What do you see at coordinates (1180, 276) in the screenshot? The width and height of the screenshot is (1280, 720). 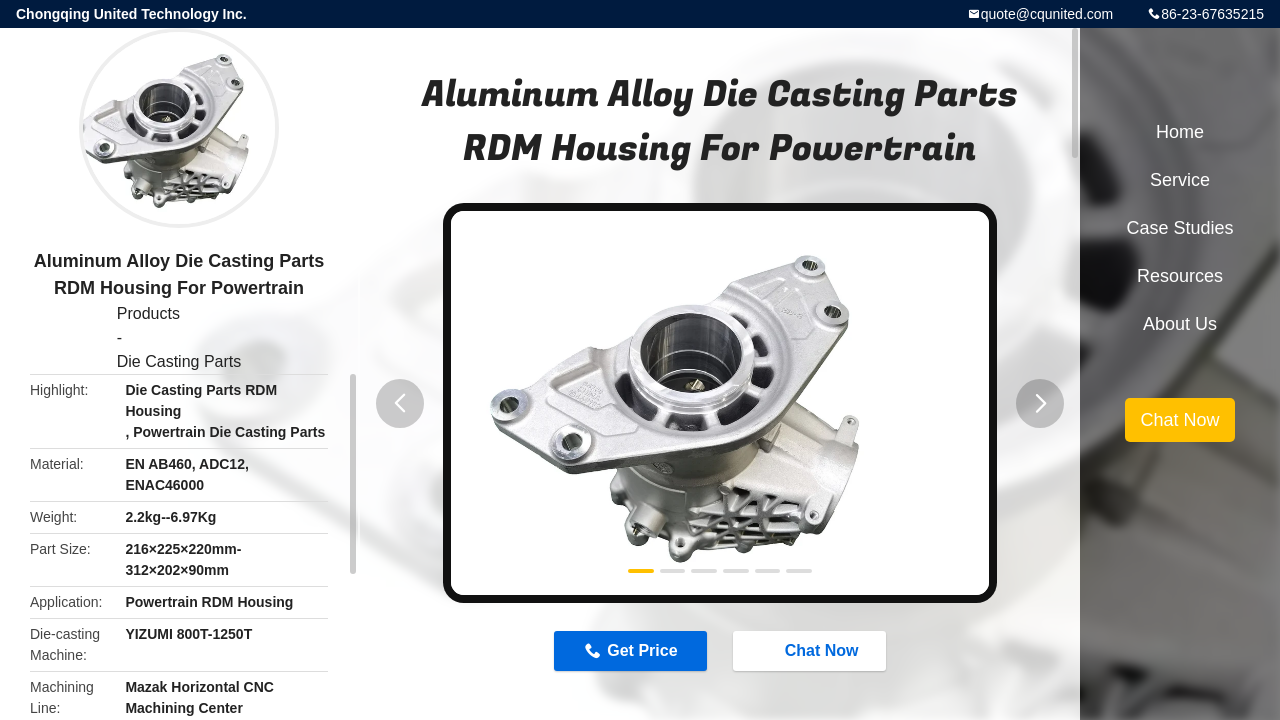 I see `Resources` at bounding box center [1180, 276].